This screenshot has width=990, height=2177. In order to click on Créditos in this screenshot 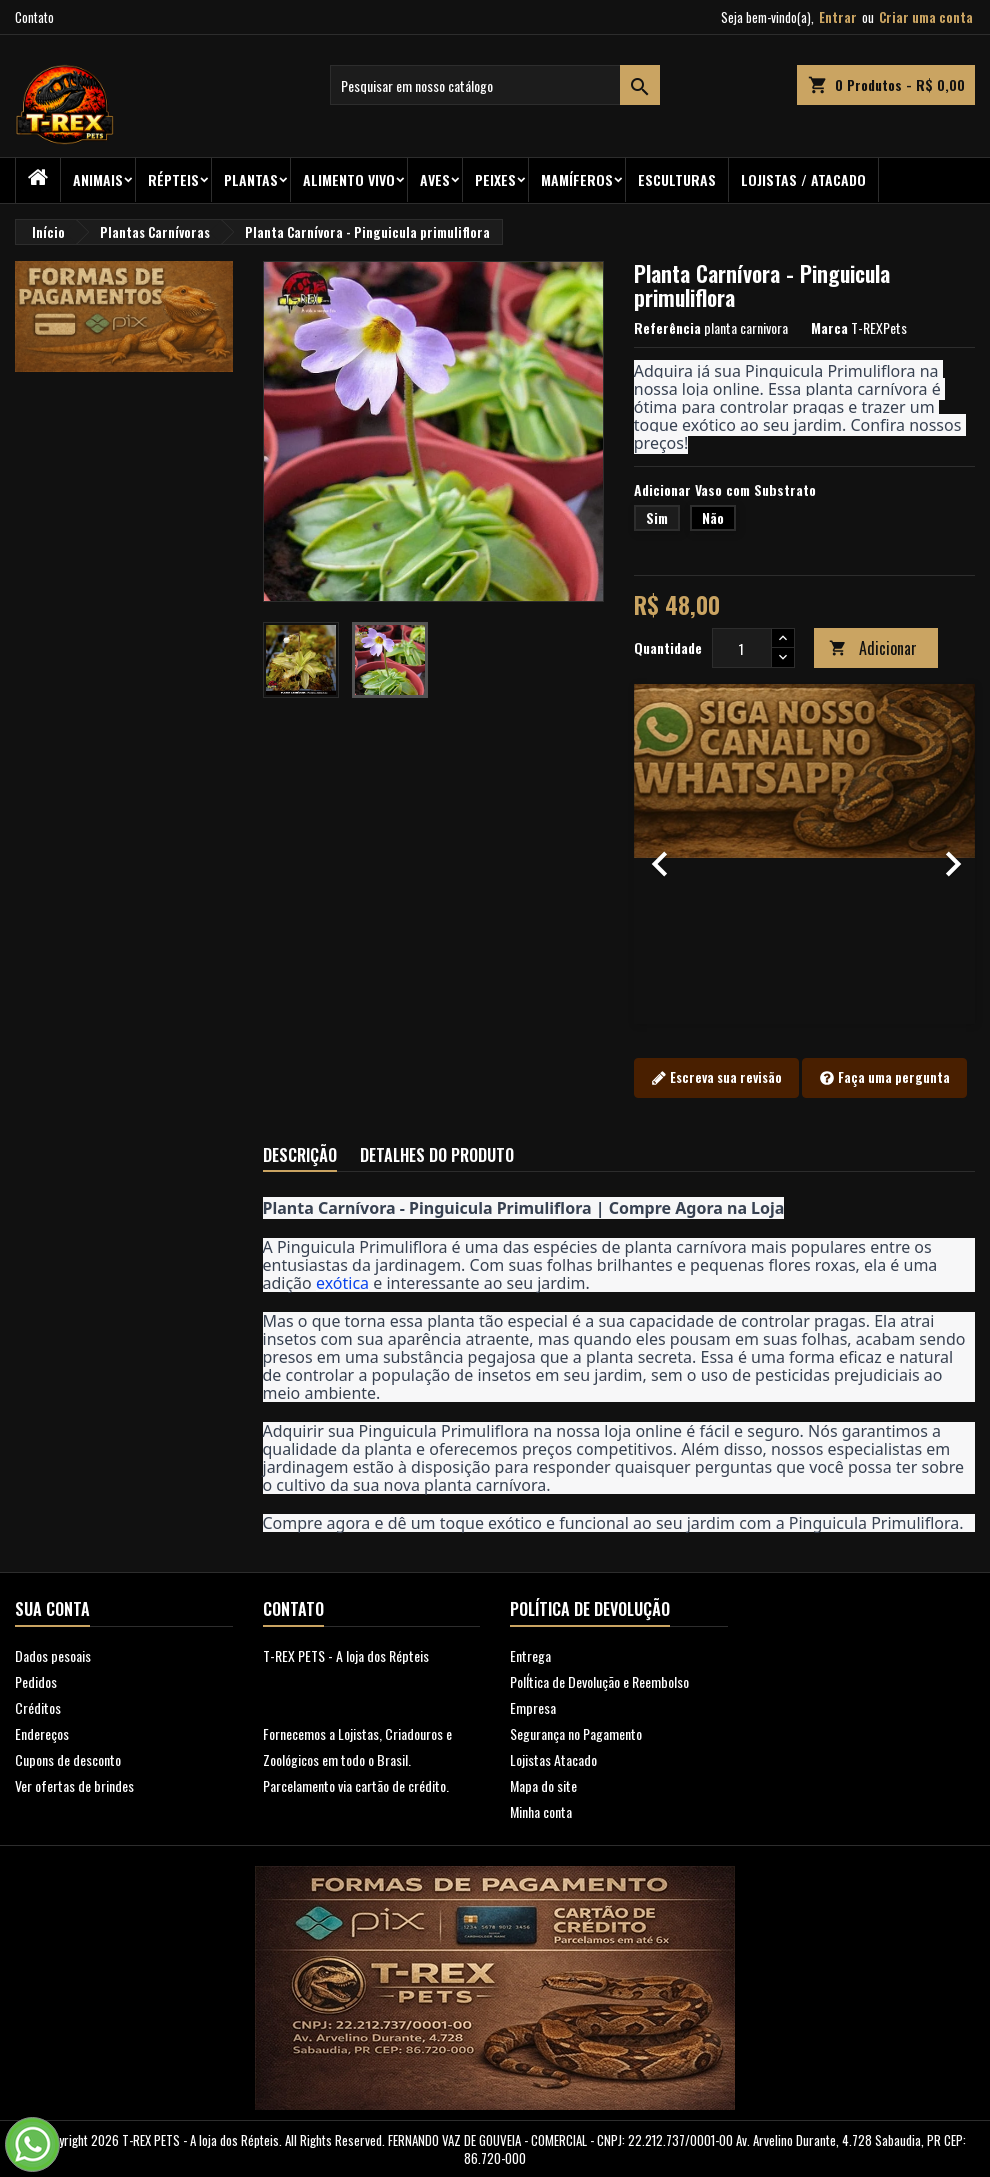, I will do `click(38, 1707)`.